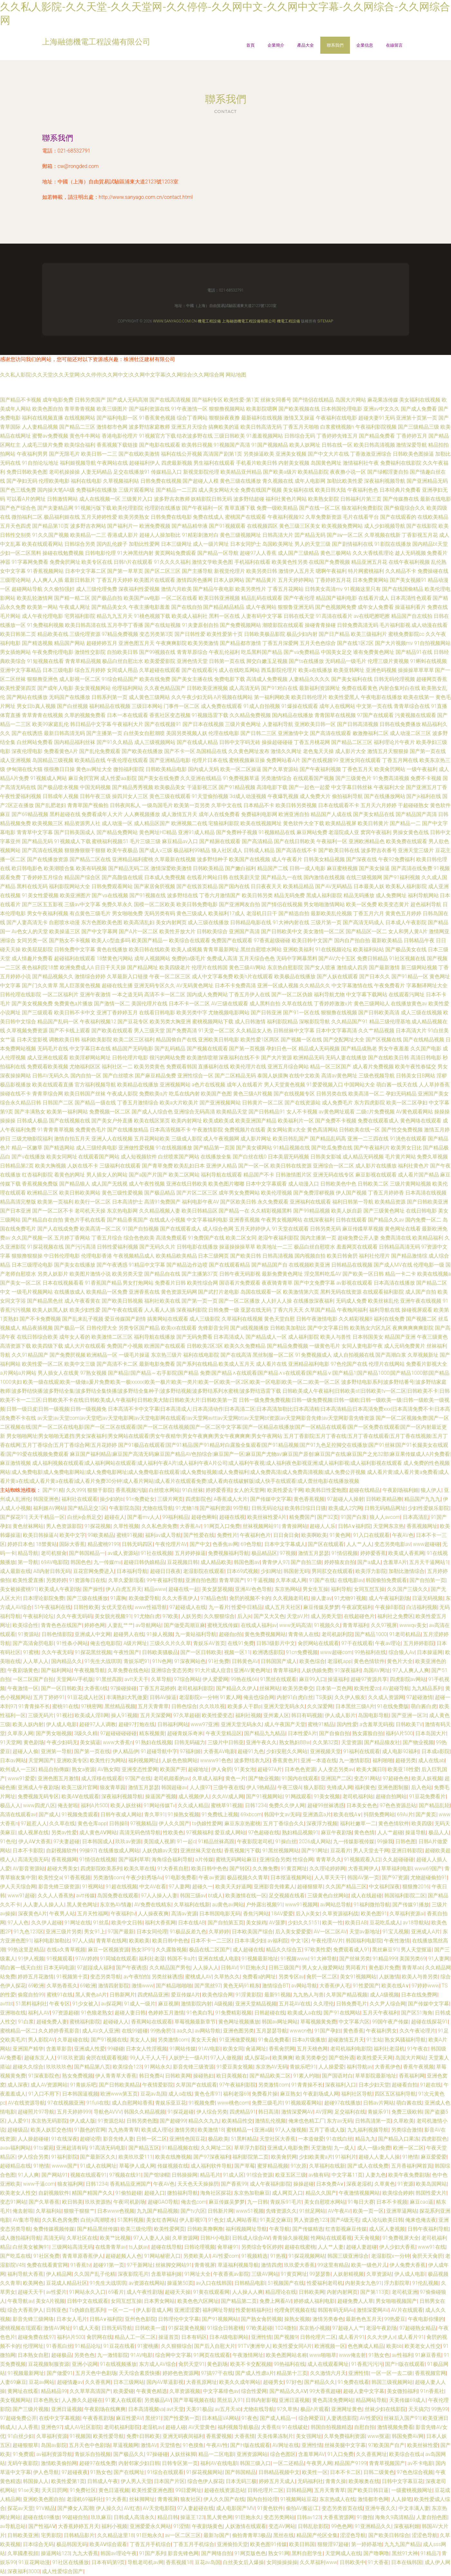 The image size is (451, 2576). I want to click on 五月天色色综合, so click(318, 643).